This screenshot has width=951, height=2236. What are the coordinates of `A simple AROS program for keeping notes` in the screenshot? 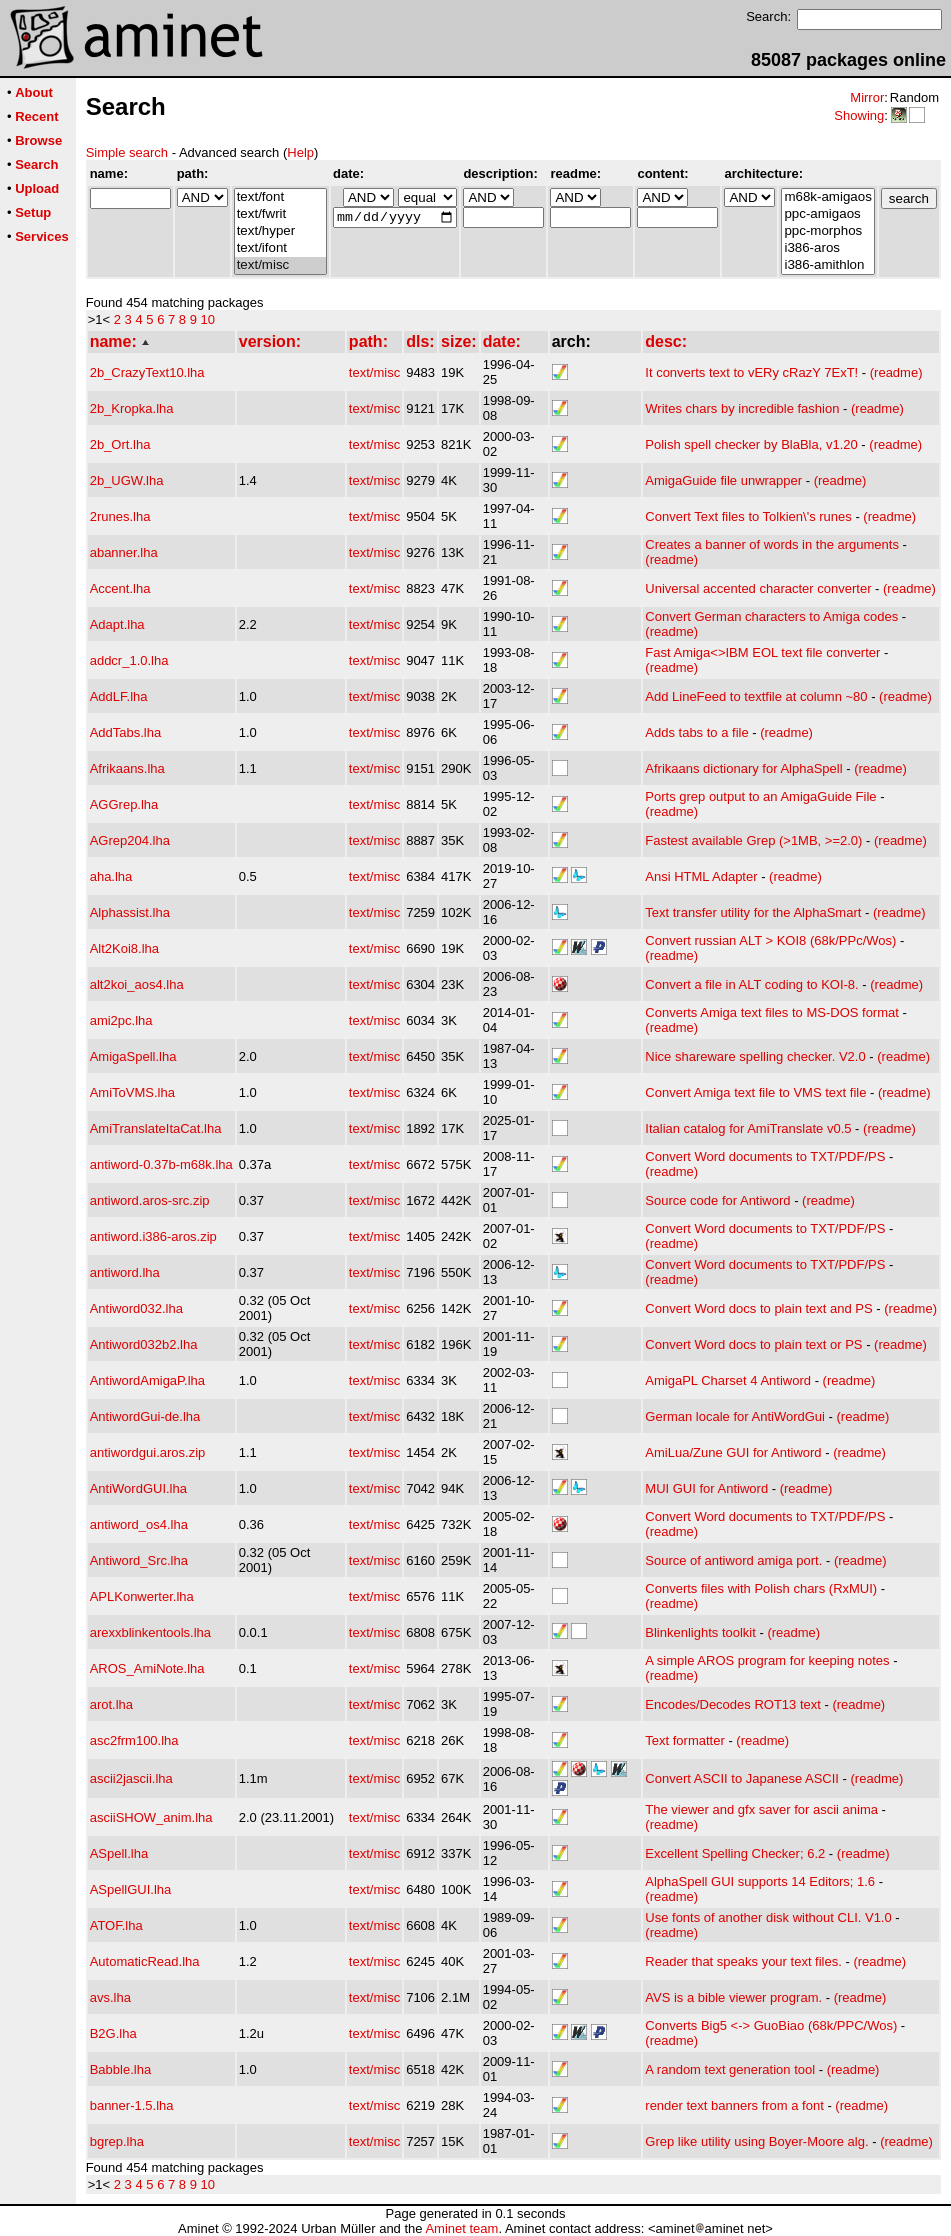 It's located at (767, 1660).